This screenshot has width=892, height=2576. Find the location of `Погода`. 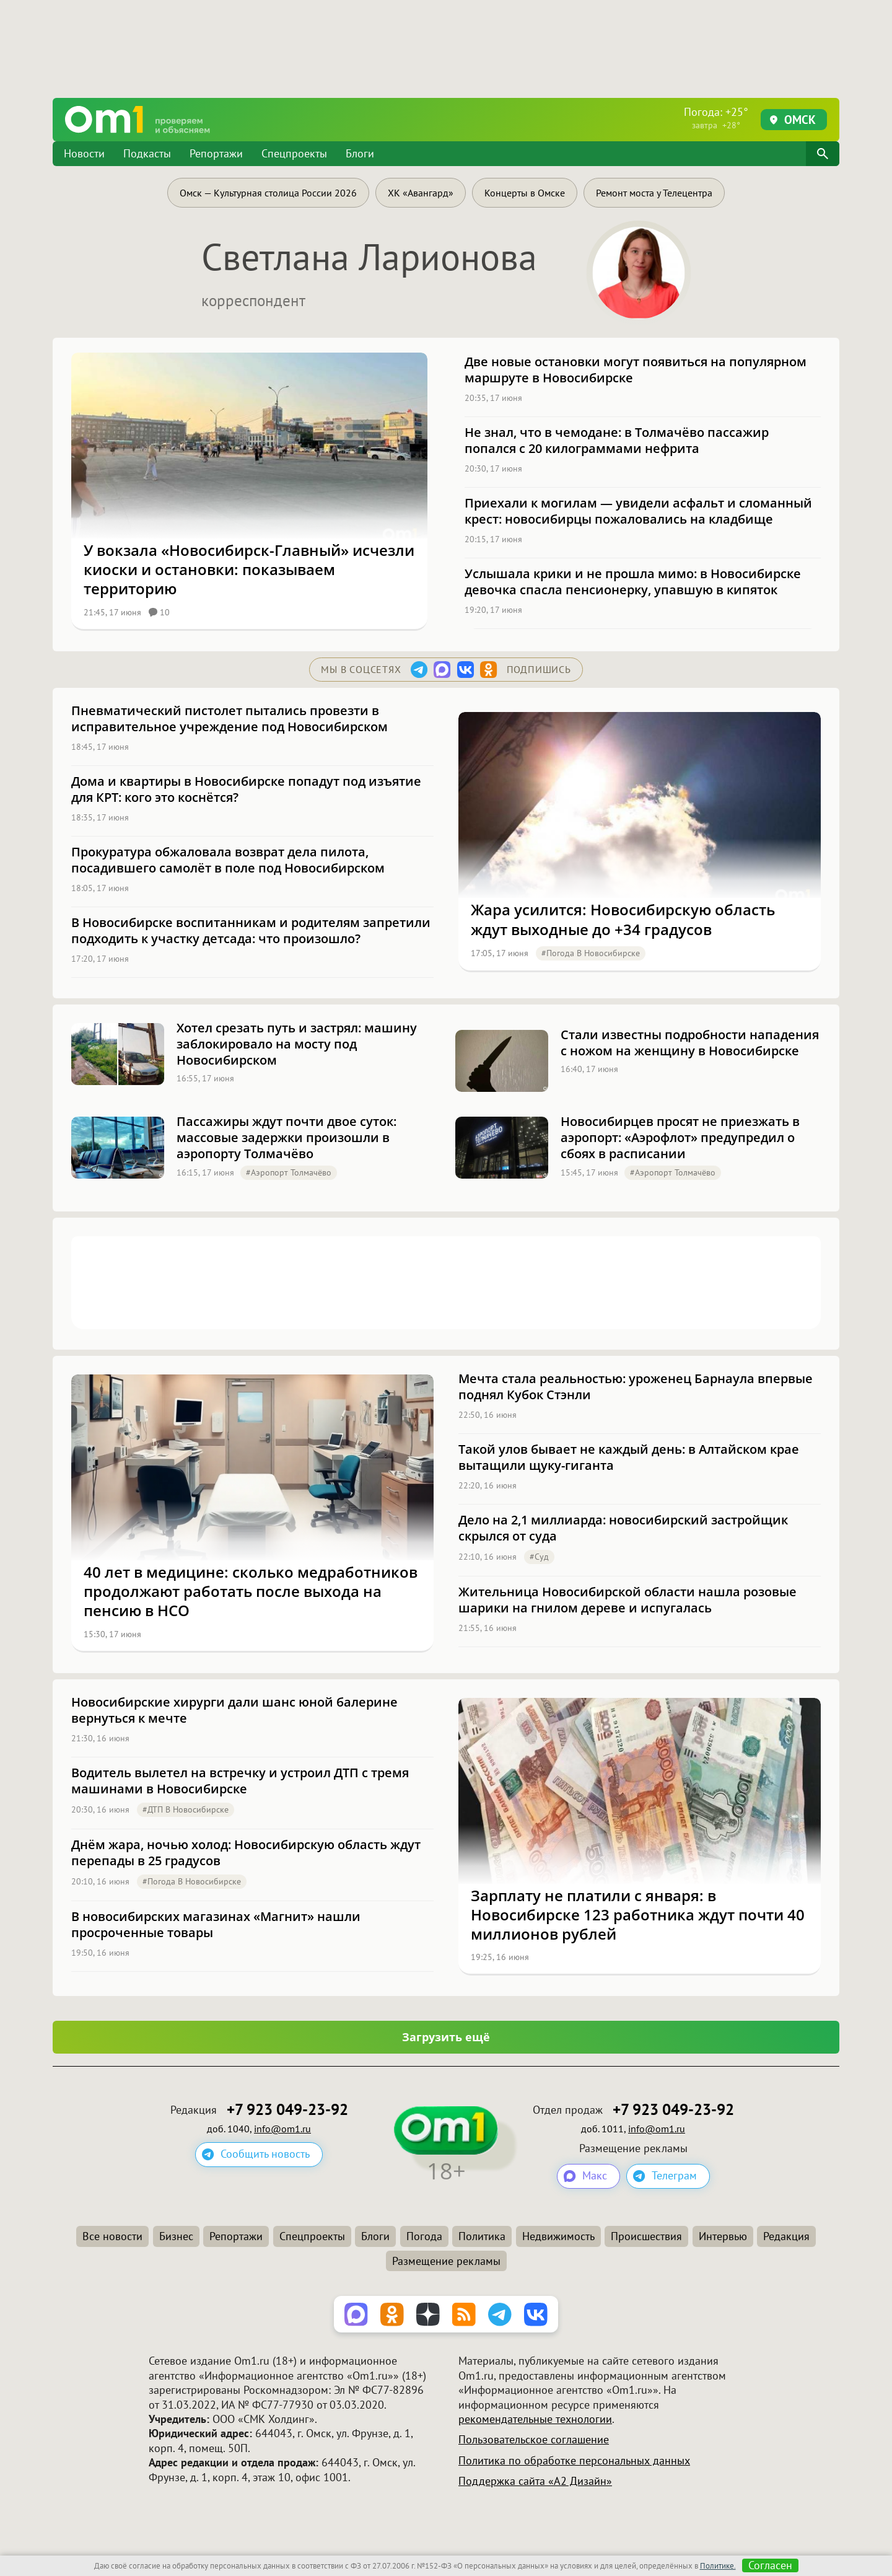

Погода is located at coordinates (424, 2236).